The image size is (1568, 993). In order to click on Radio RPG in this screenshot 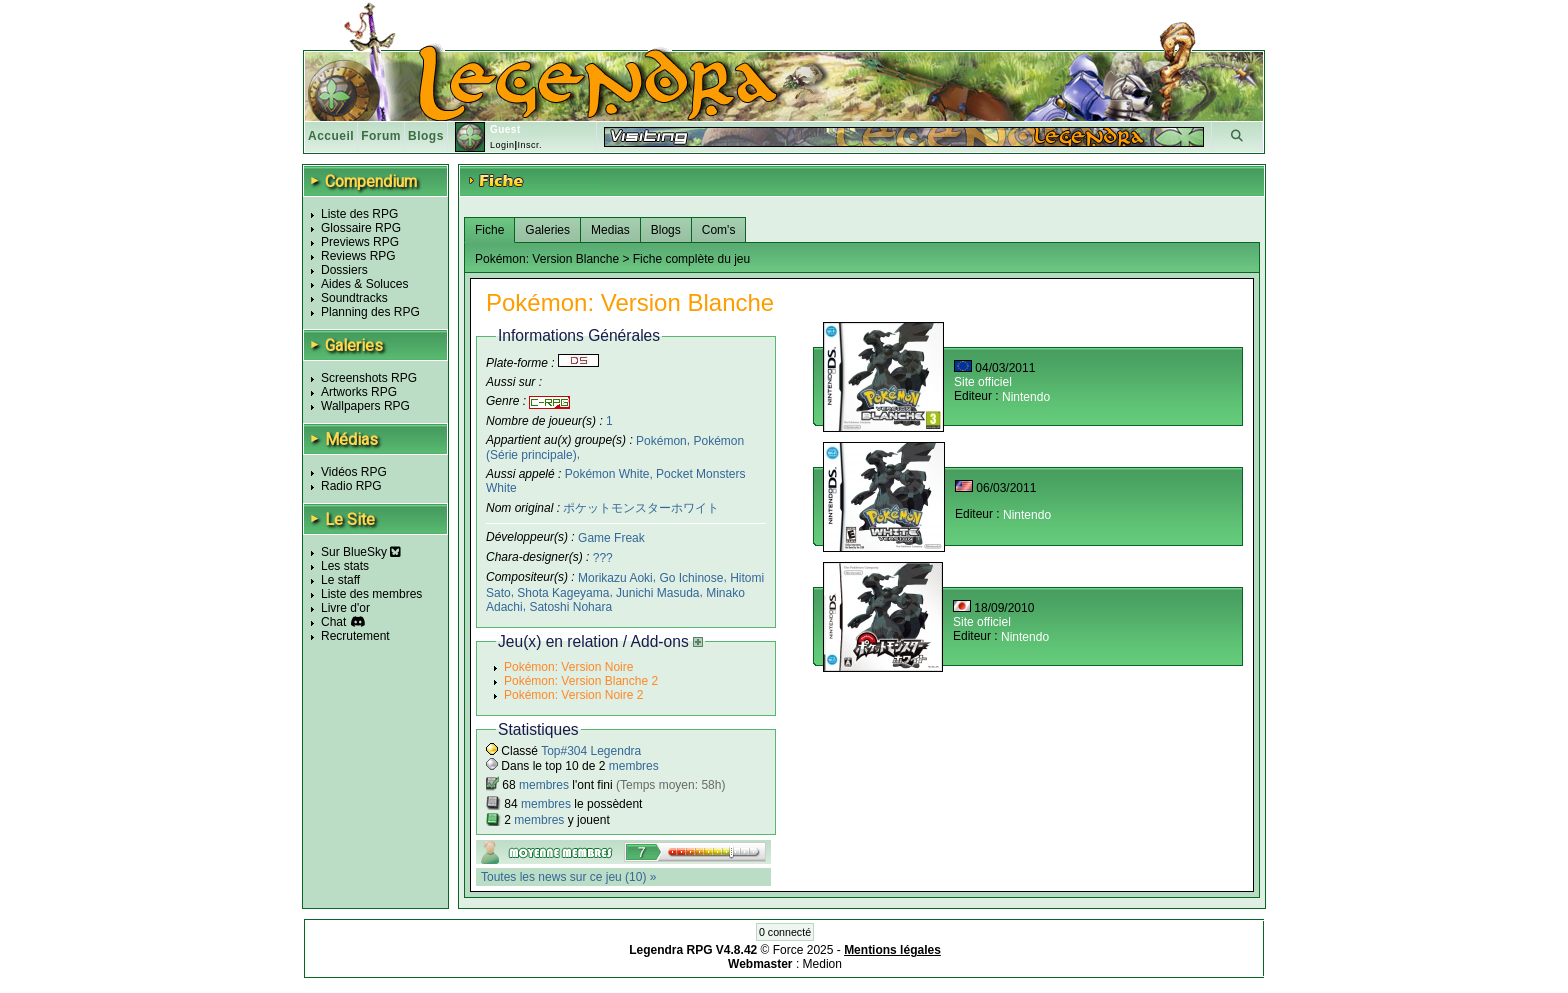, I will do `click(351, 486)`.